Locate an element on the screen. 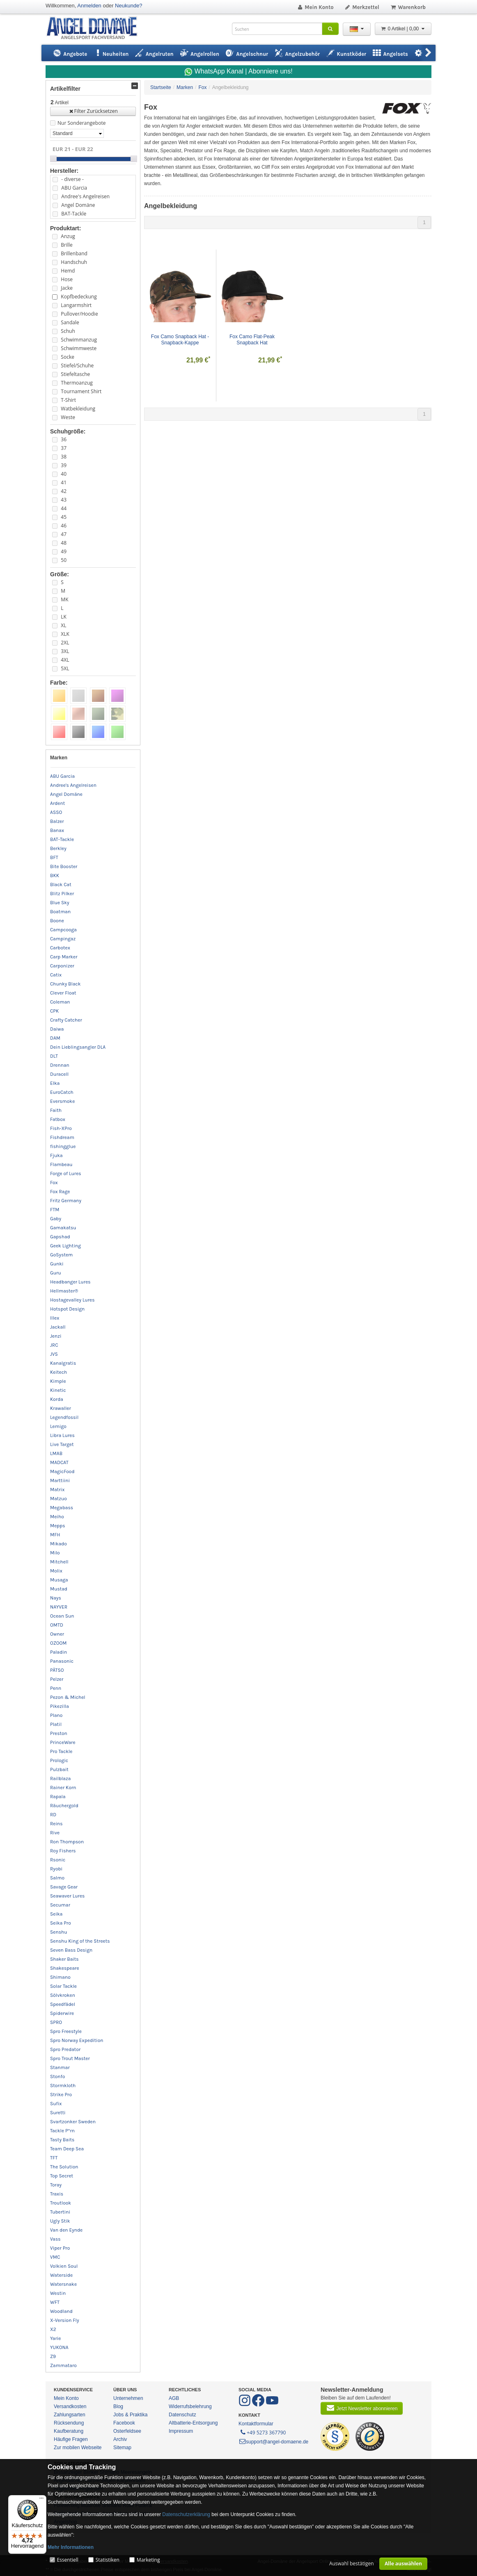 This screenshot has width=477, height=2576. Team Deep Sea is located at coordinates (67, 2149).